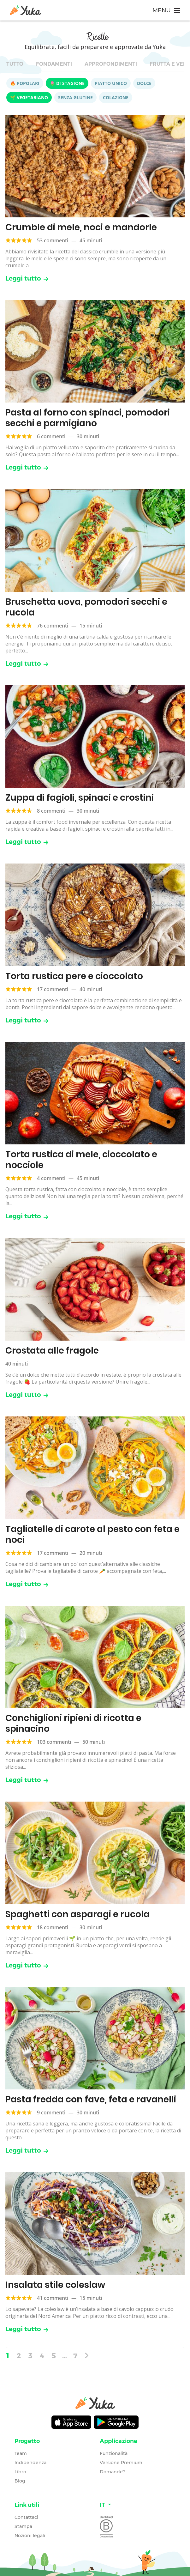 The height and width of the screenshot is (2576, 190). Describe the element at coordinates (144, 83) in the screenshot. I see `Dolce` at that location.